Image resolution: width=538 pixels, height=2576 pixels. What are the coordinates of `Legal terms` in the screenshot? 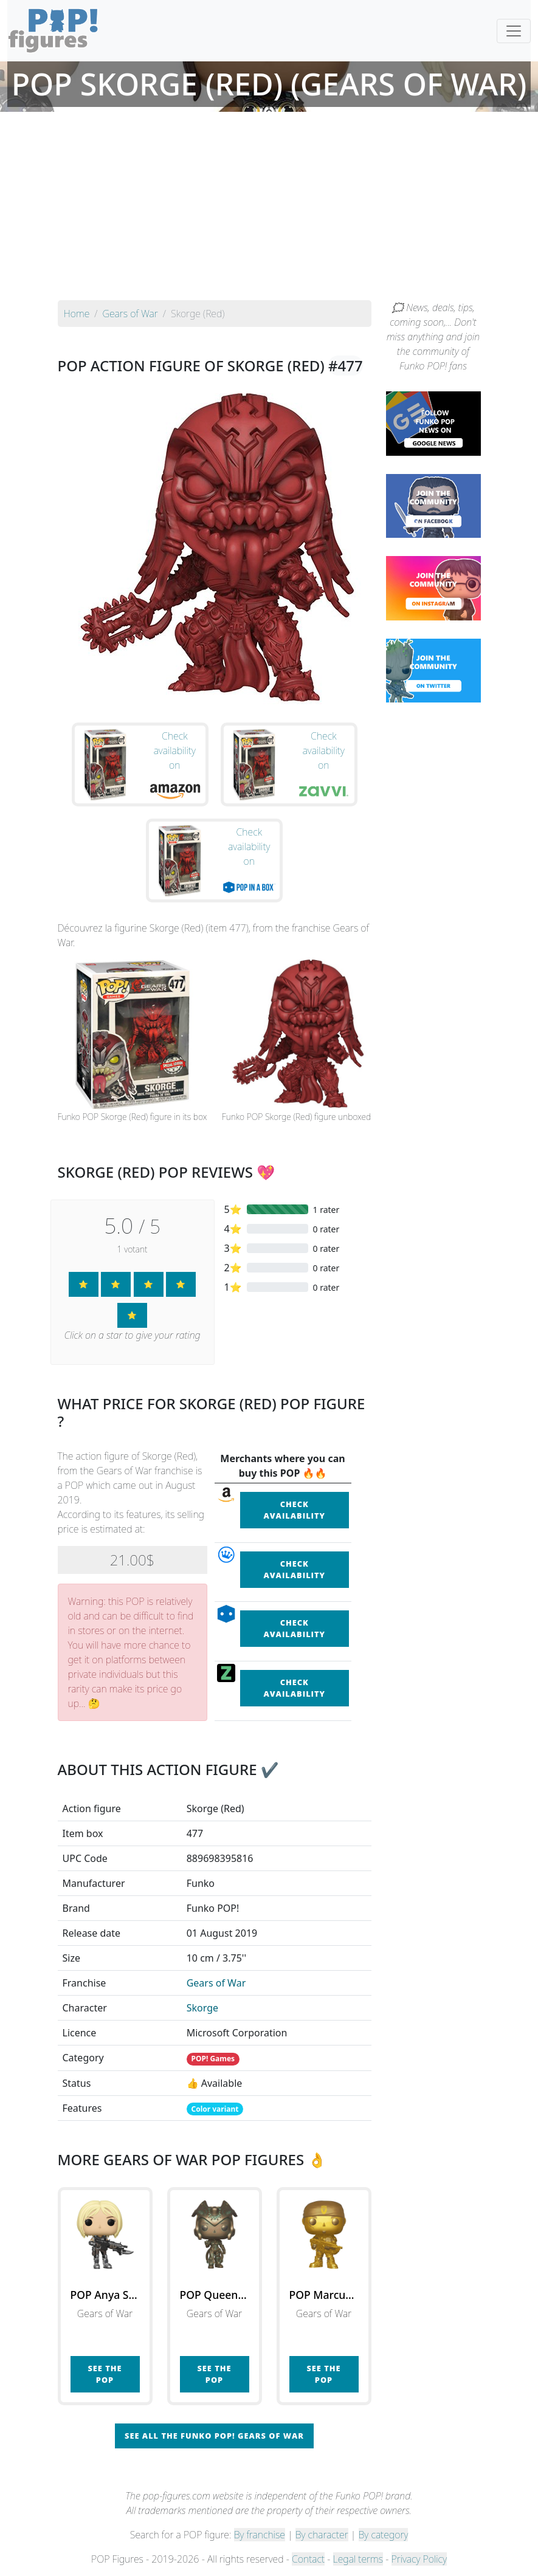 It's located at (358, 2559).